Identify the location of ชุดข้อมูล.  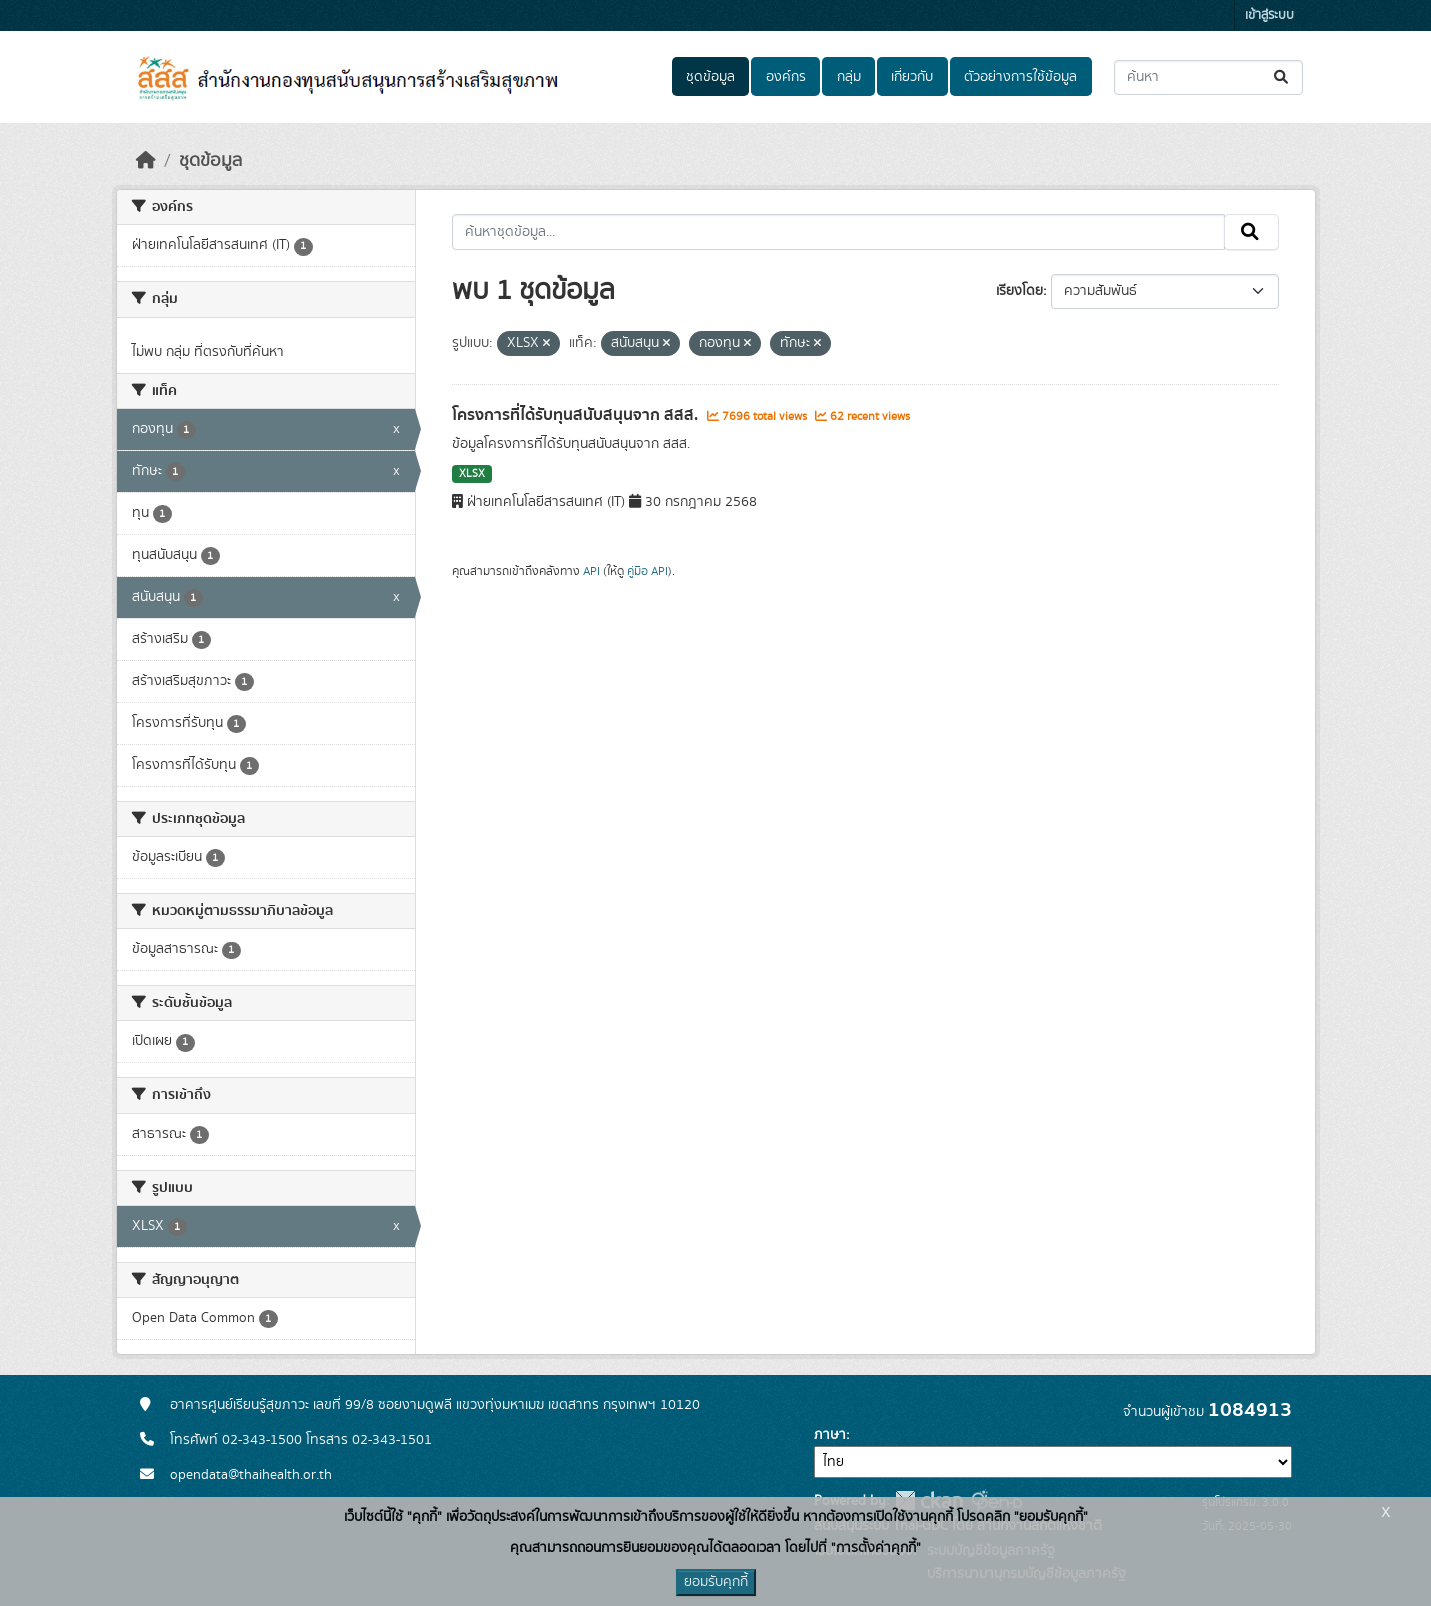
(710, 77).